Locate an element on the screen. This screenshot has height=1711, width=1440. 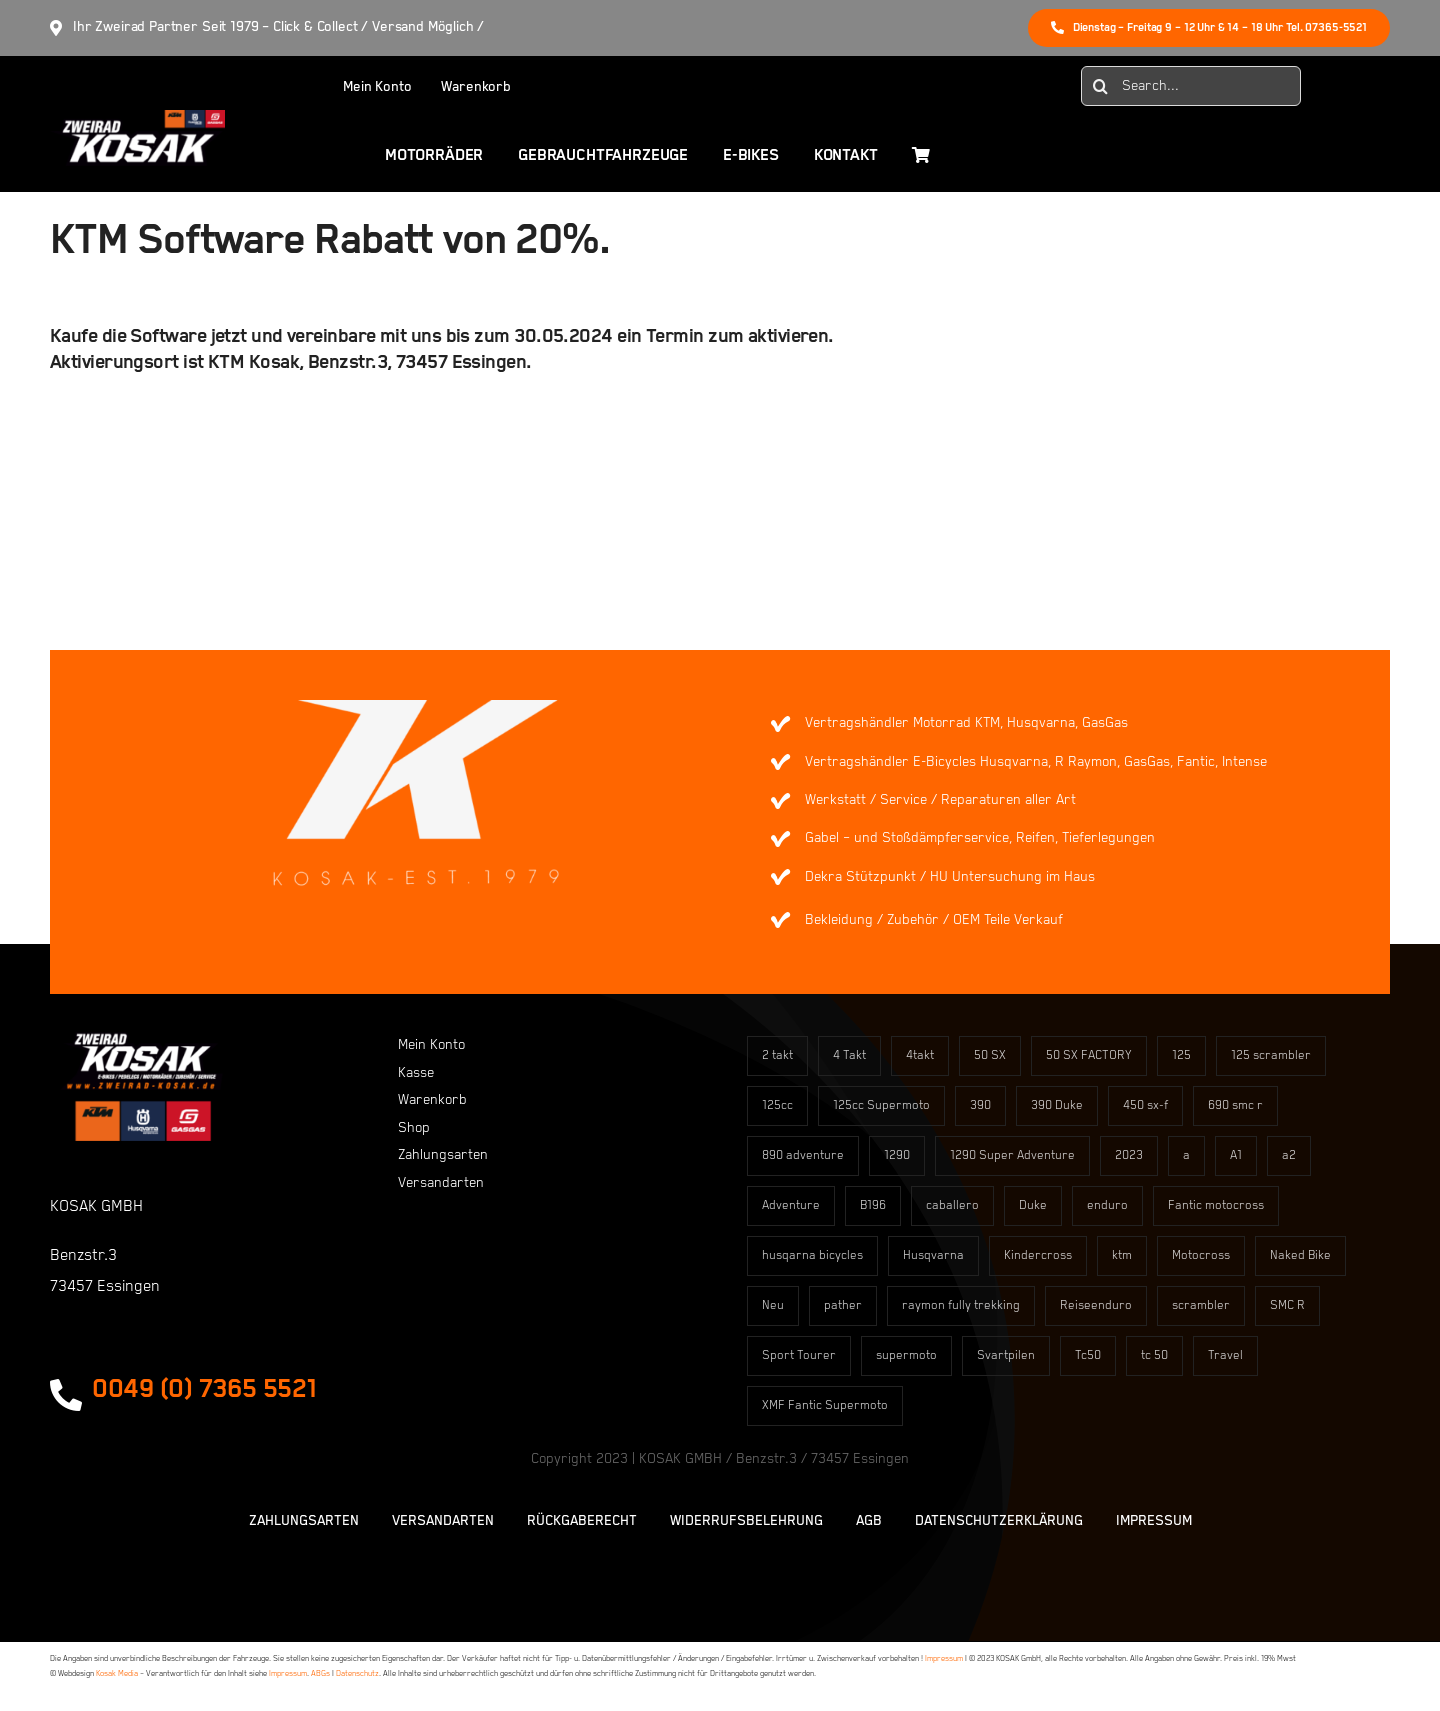
Neu [Neu (6 Einträge)] is located at coordinates (773, 1305).